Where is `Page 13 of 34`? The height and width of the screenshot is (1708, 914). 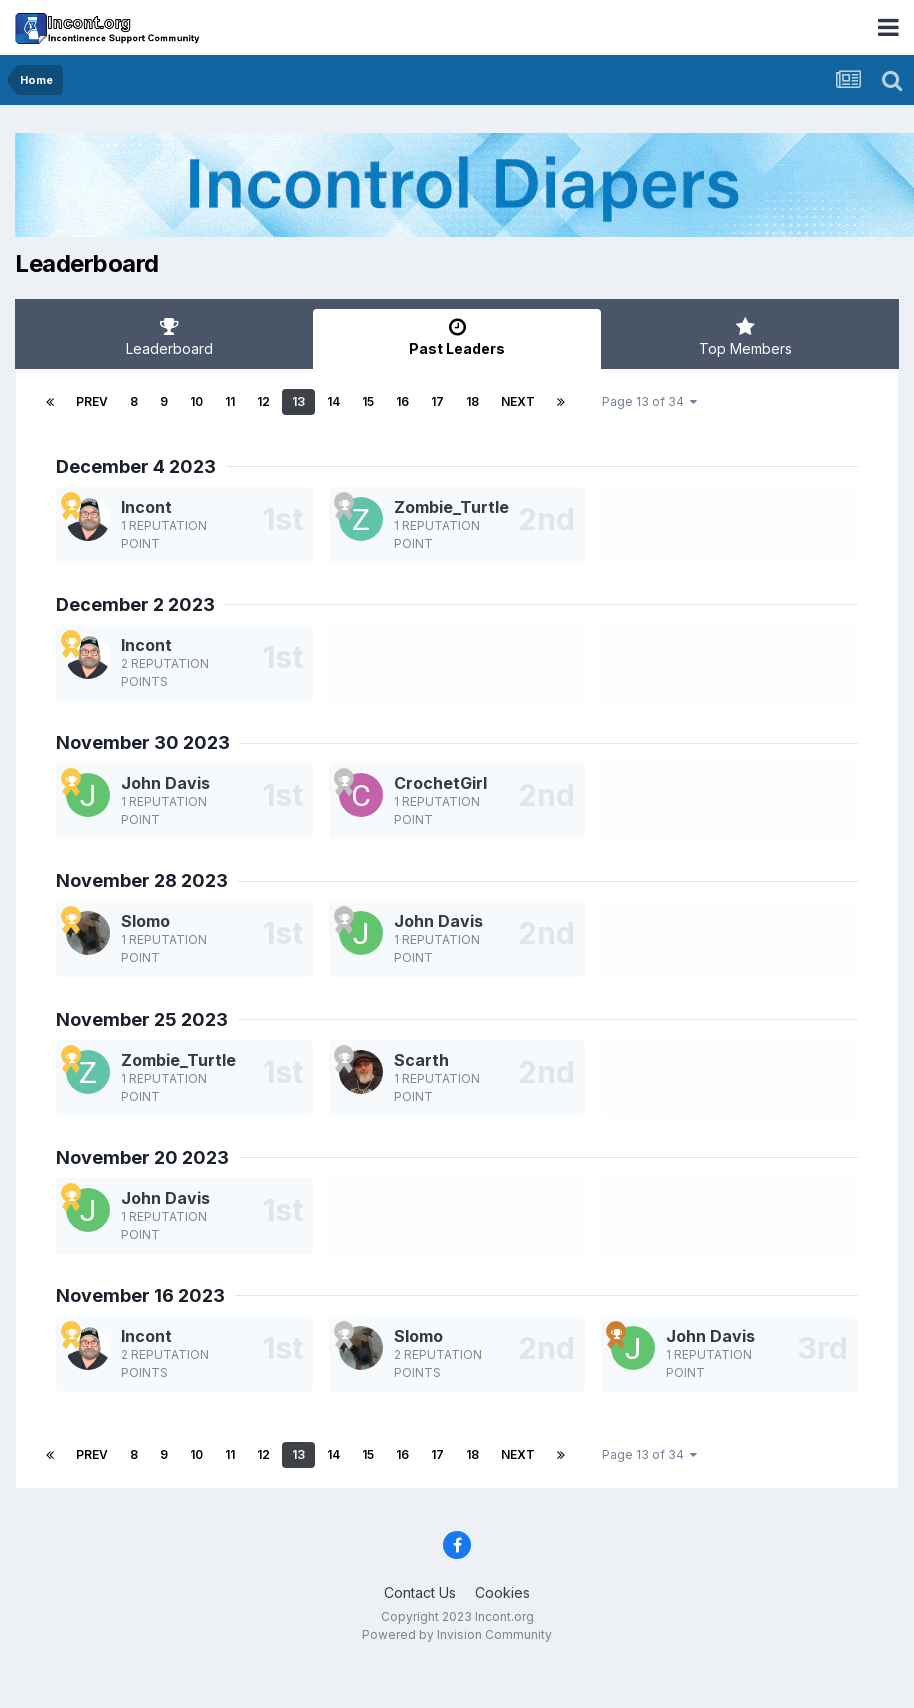
Page 13 of 34 is located at coordinates (649, 401).